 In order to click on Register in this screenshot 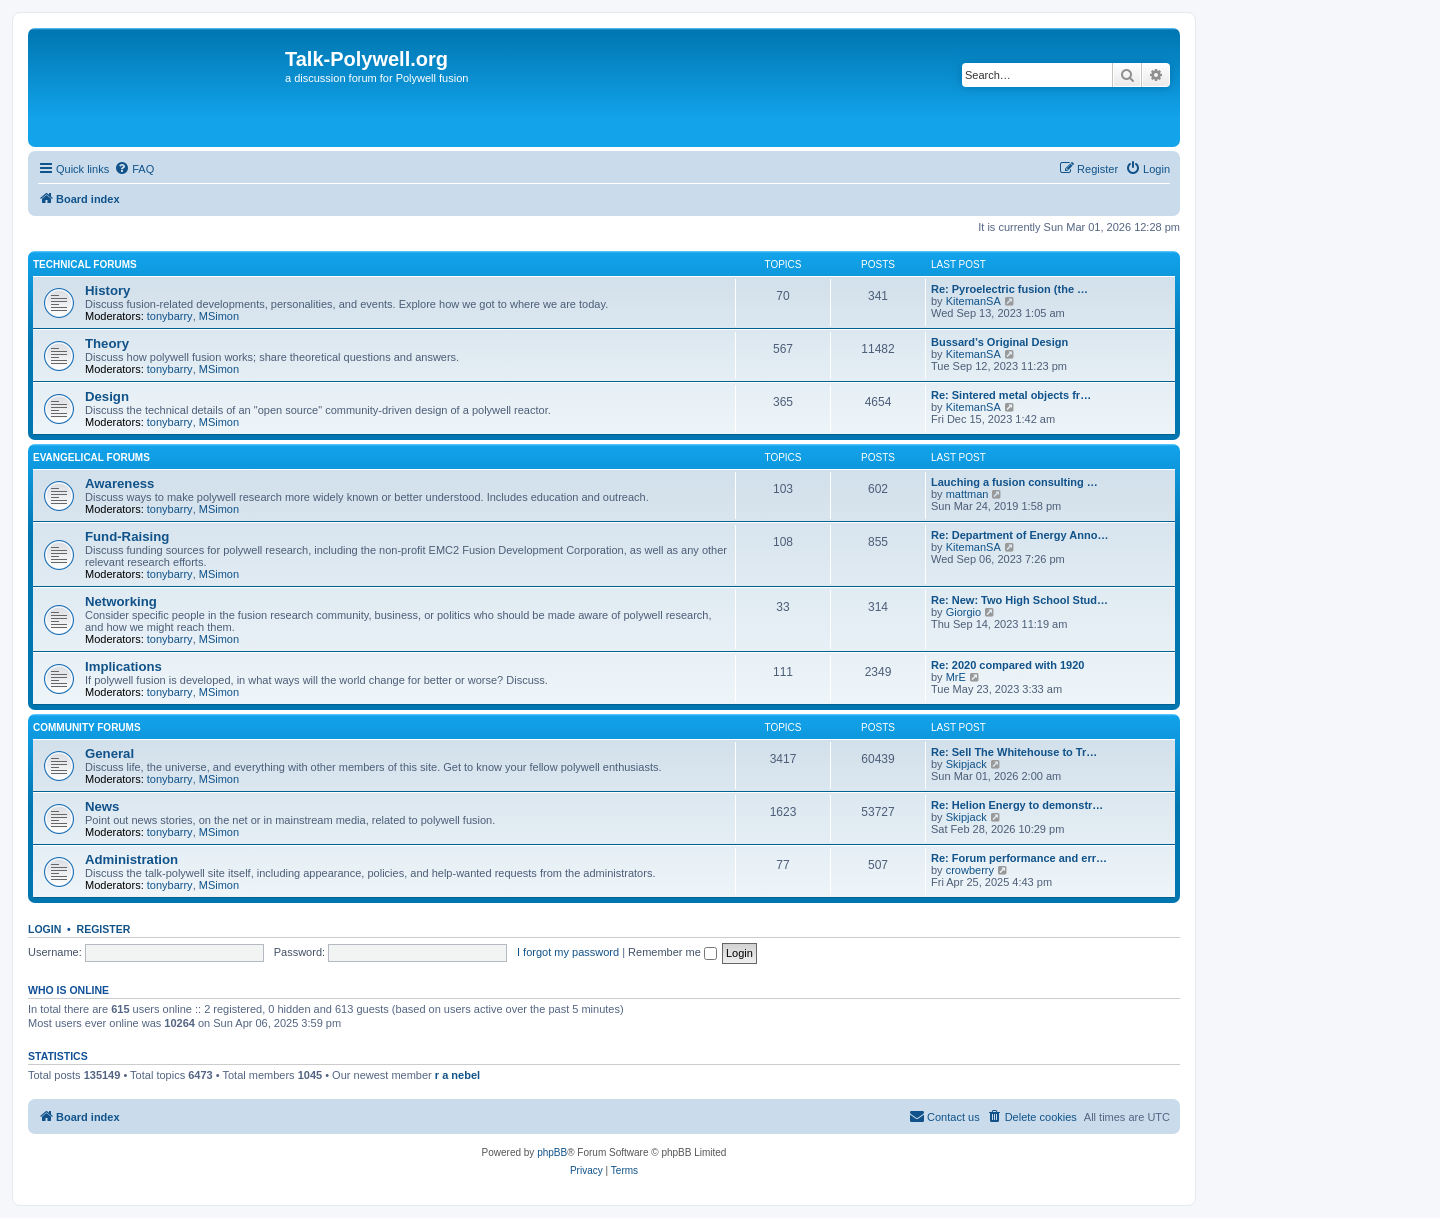, I will do `click(104, 929)`.